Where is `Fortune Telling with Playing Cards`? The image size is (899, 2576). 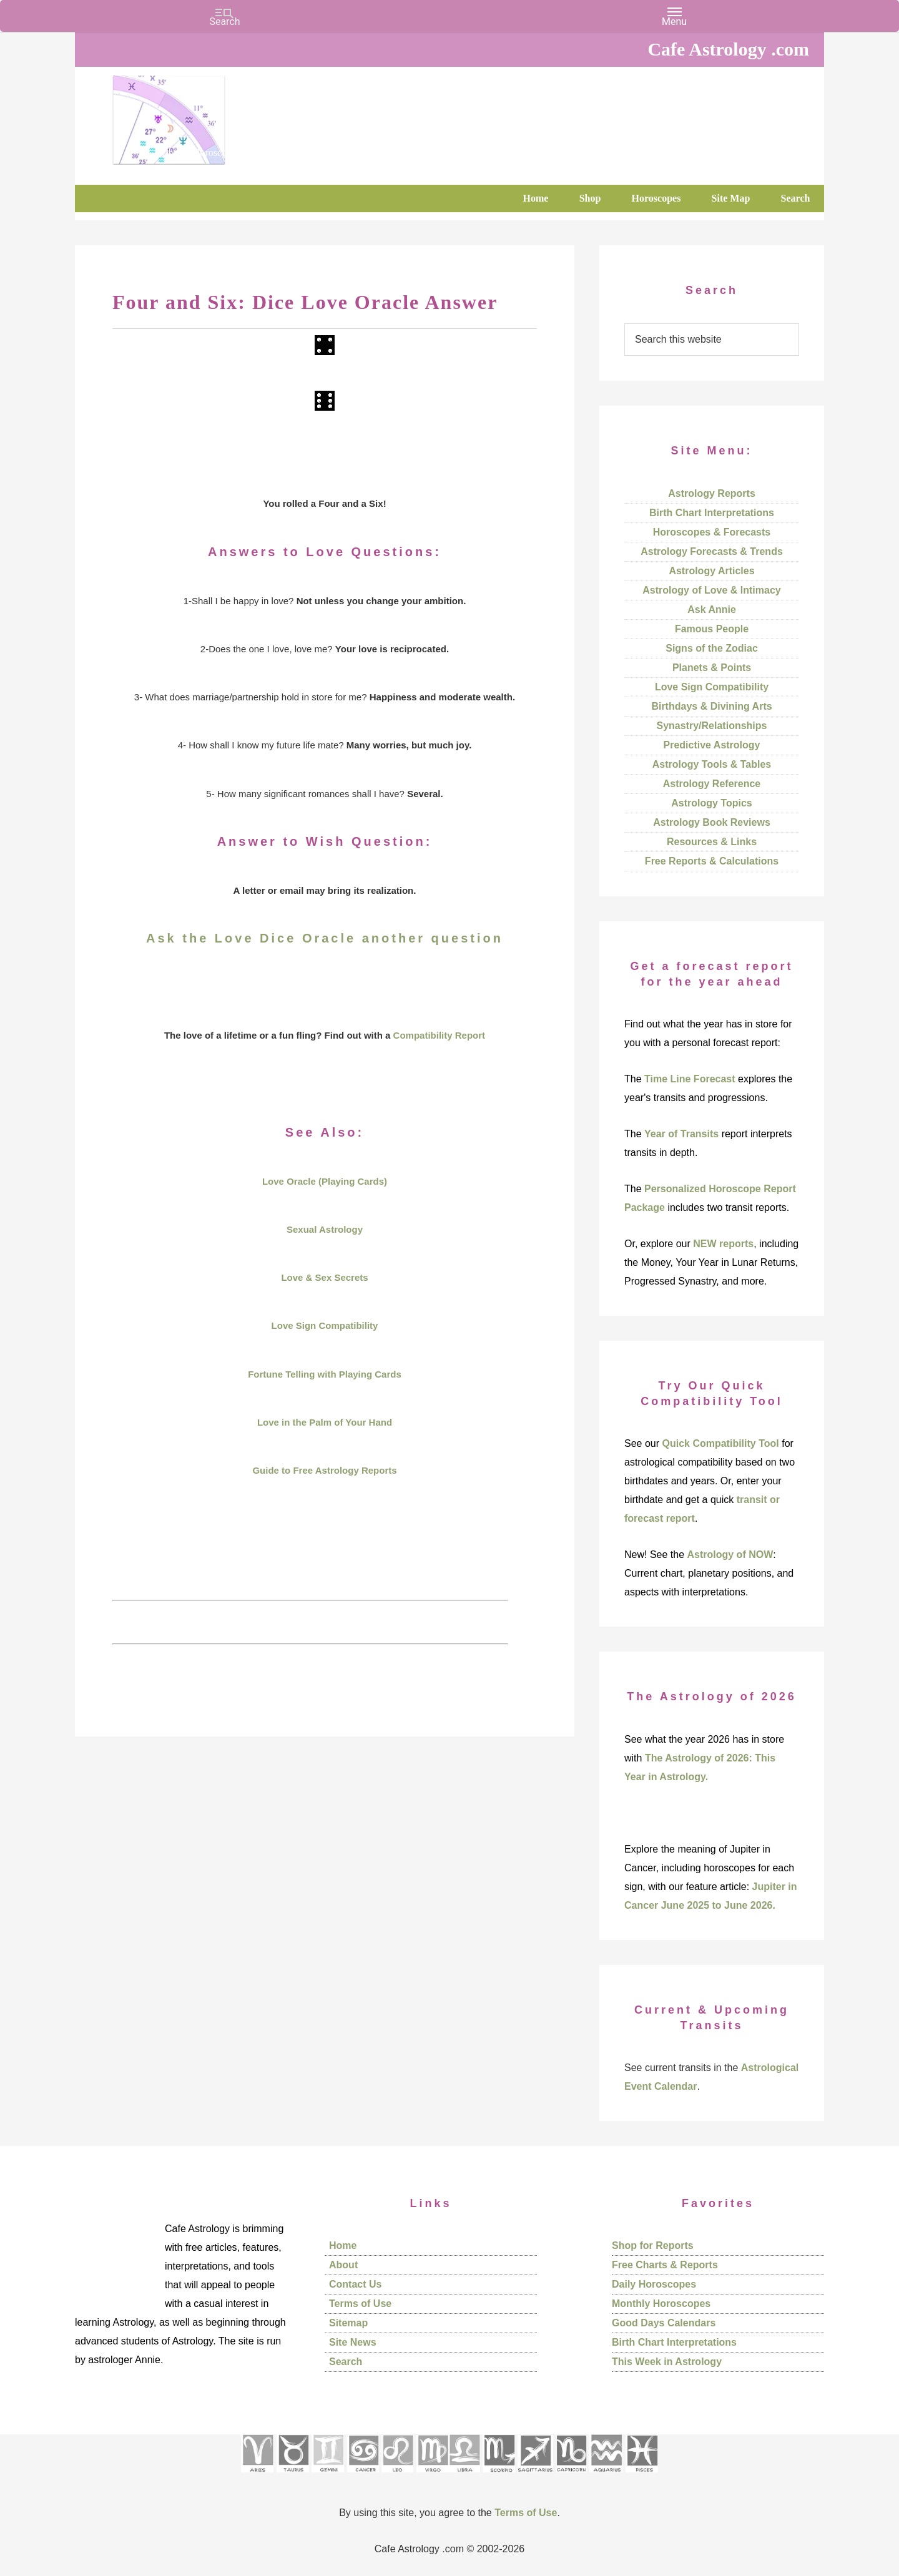
Fortune Telling with Playing Cards is located at coordinates (324, 1374).